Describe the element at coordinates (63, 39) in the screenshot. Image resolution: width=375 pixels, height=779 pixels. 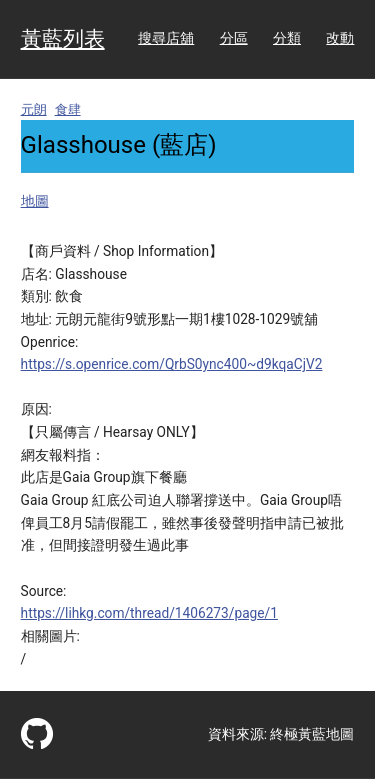
I see `黃藍列表` at that location.